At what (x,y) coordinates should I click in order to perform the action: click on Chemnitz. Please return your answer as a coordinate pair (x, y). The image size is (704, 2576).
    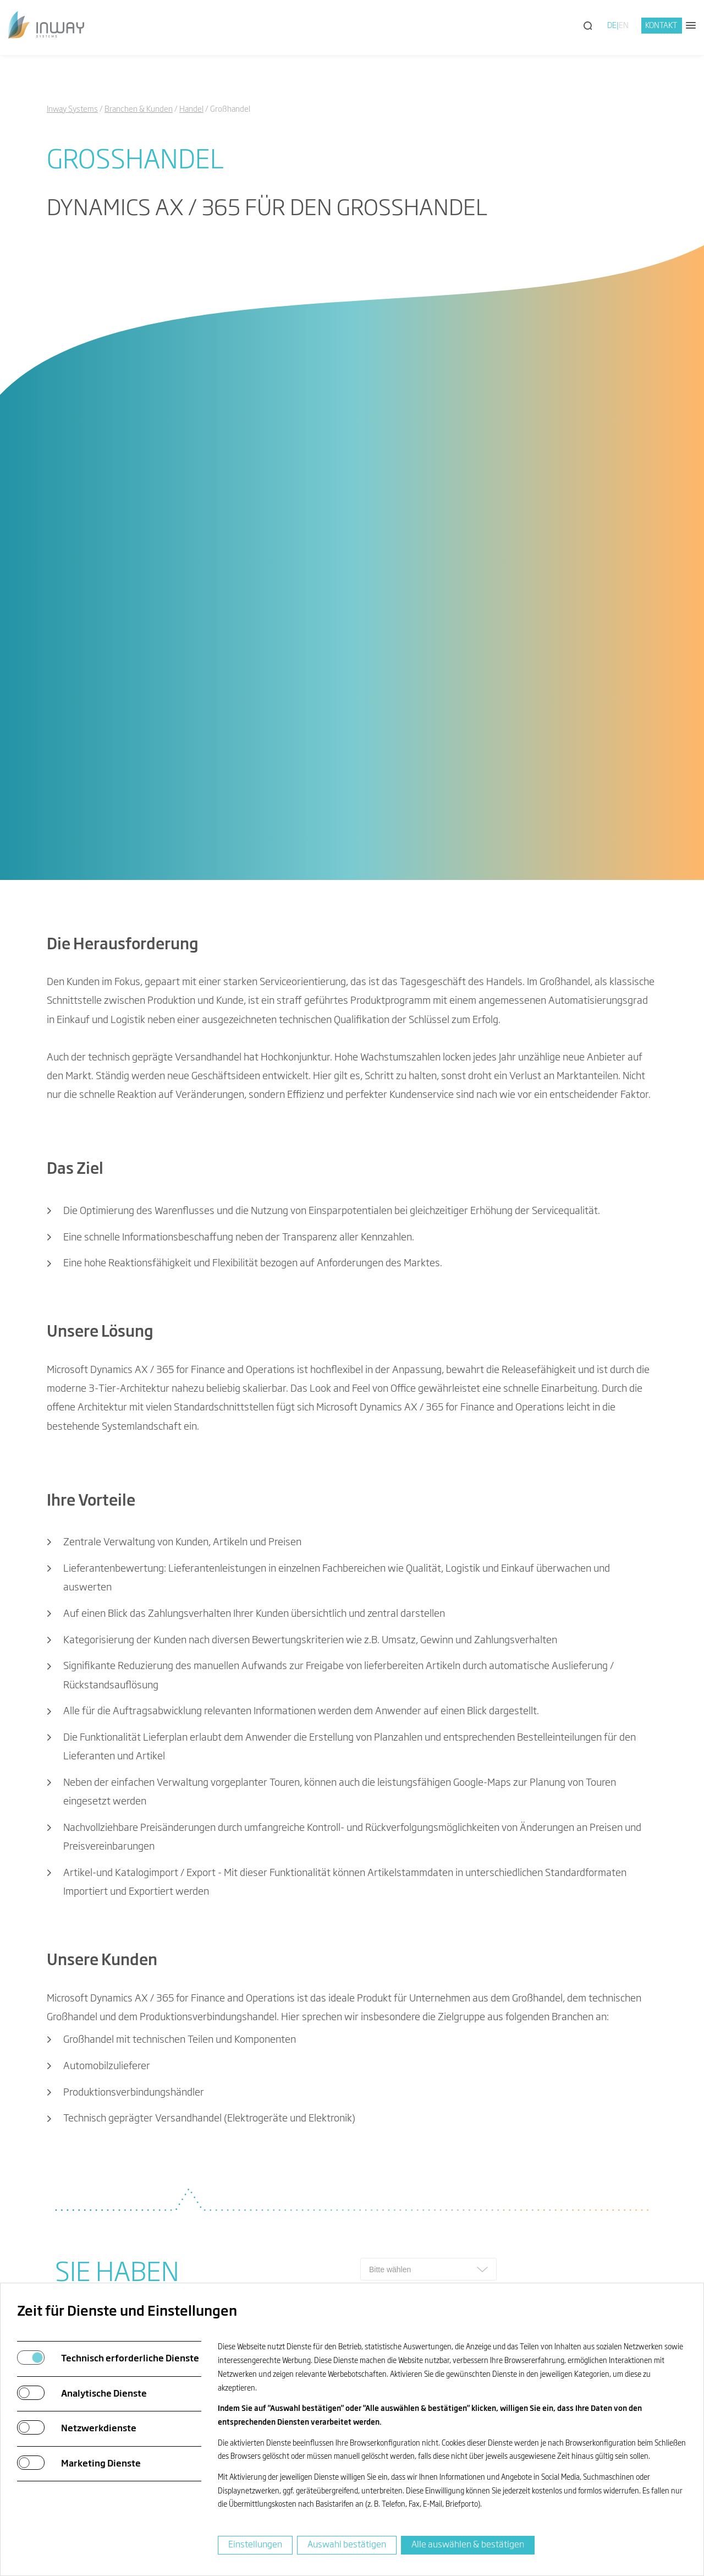
    Looking at the image, I should click on (276, 2171).